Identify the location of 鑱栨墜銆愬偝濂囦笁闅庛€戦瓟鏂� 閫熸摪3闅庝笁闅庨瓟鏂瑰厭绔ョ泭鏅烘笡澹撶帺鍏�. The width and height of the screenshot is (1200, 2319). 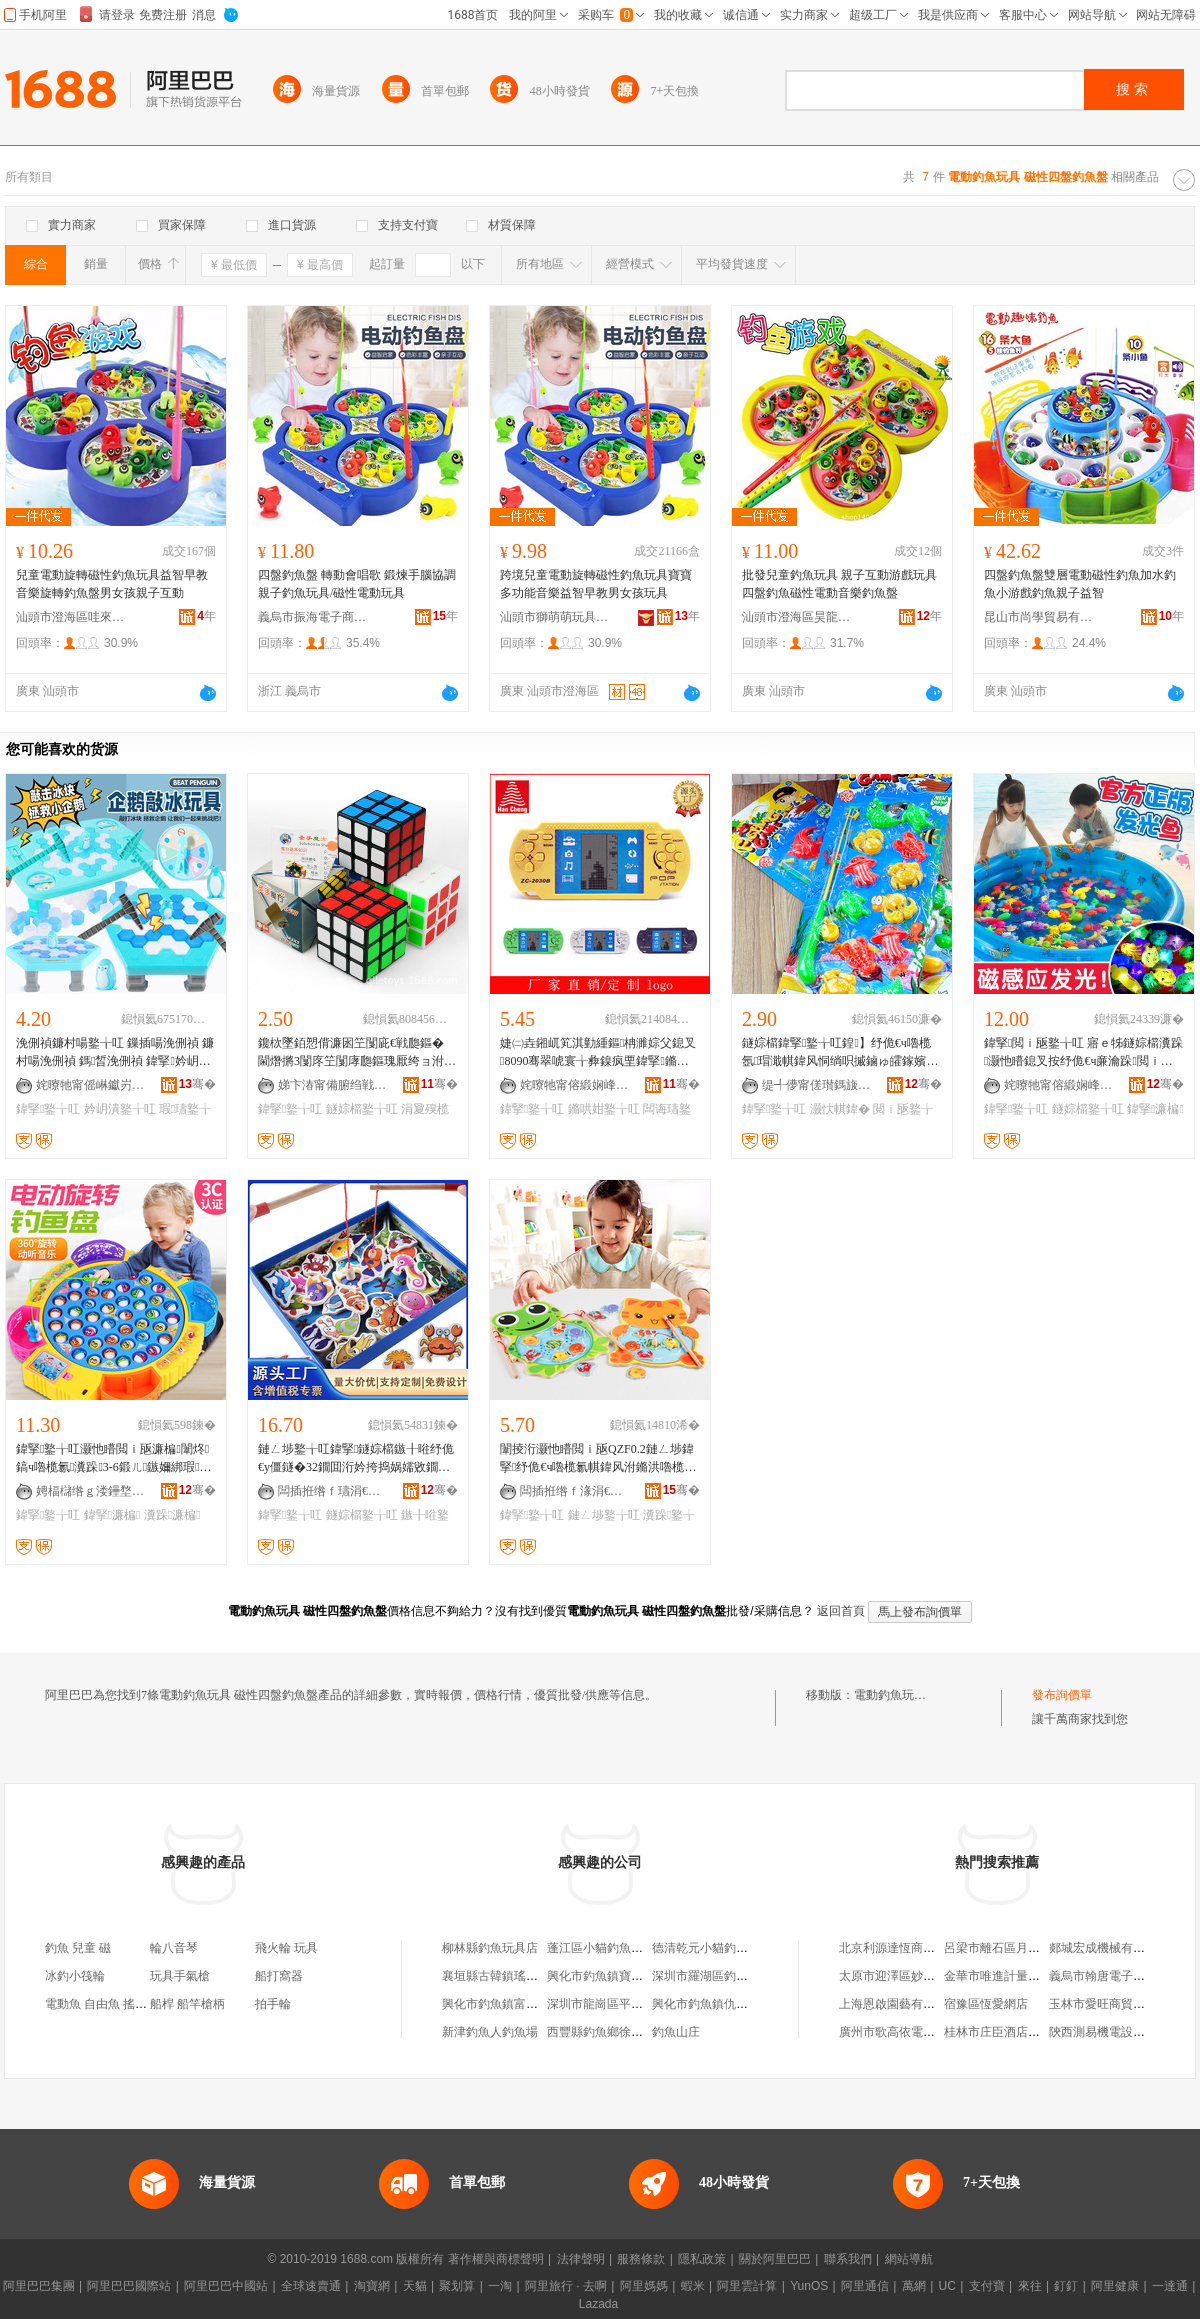
(357, 1053).